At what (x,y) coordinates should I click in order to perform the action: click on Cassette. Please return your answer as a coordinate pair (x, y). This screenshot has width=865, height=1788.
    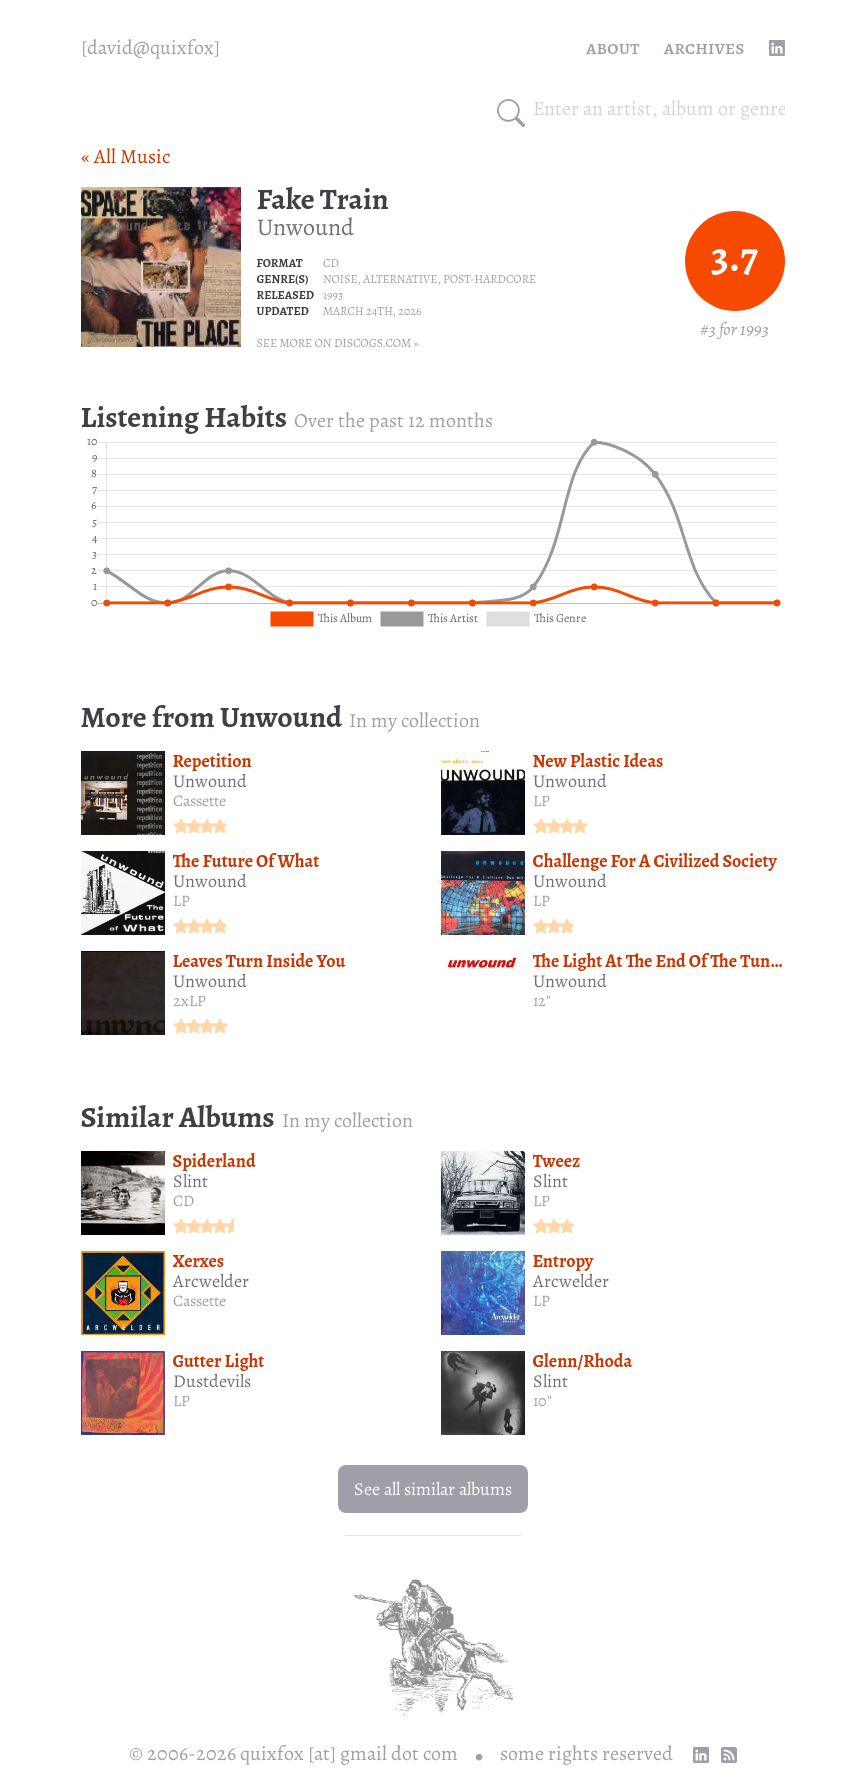
    Looking at the image, I should click on (199, 801).